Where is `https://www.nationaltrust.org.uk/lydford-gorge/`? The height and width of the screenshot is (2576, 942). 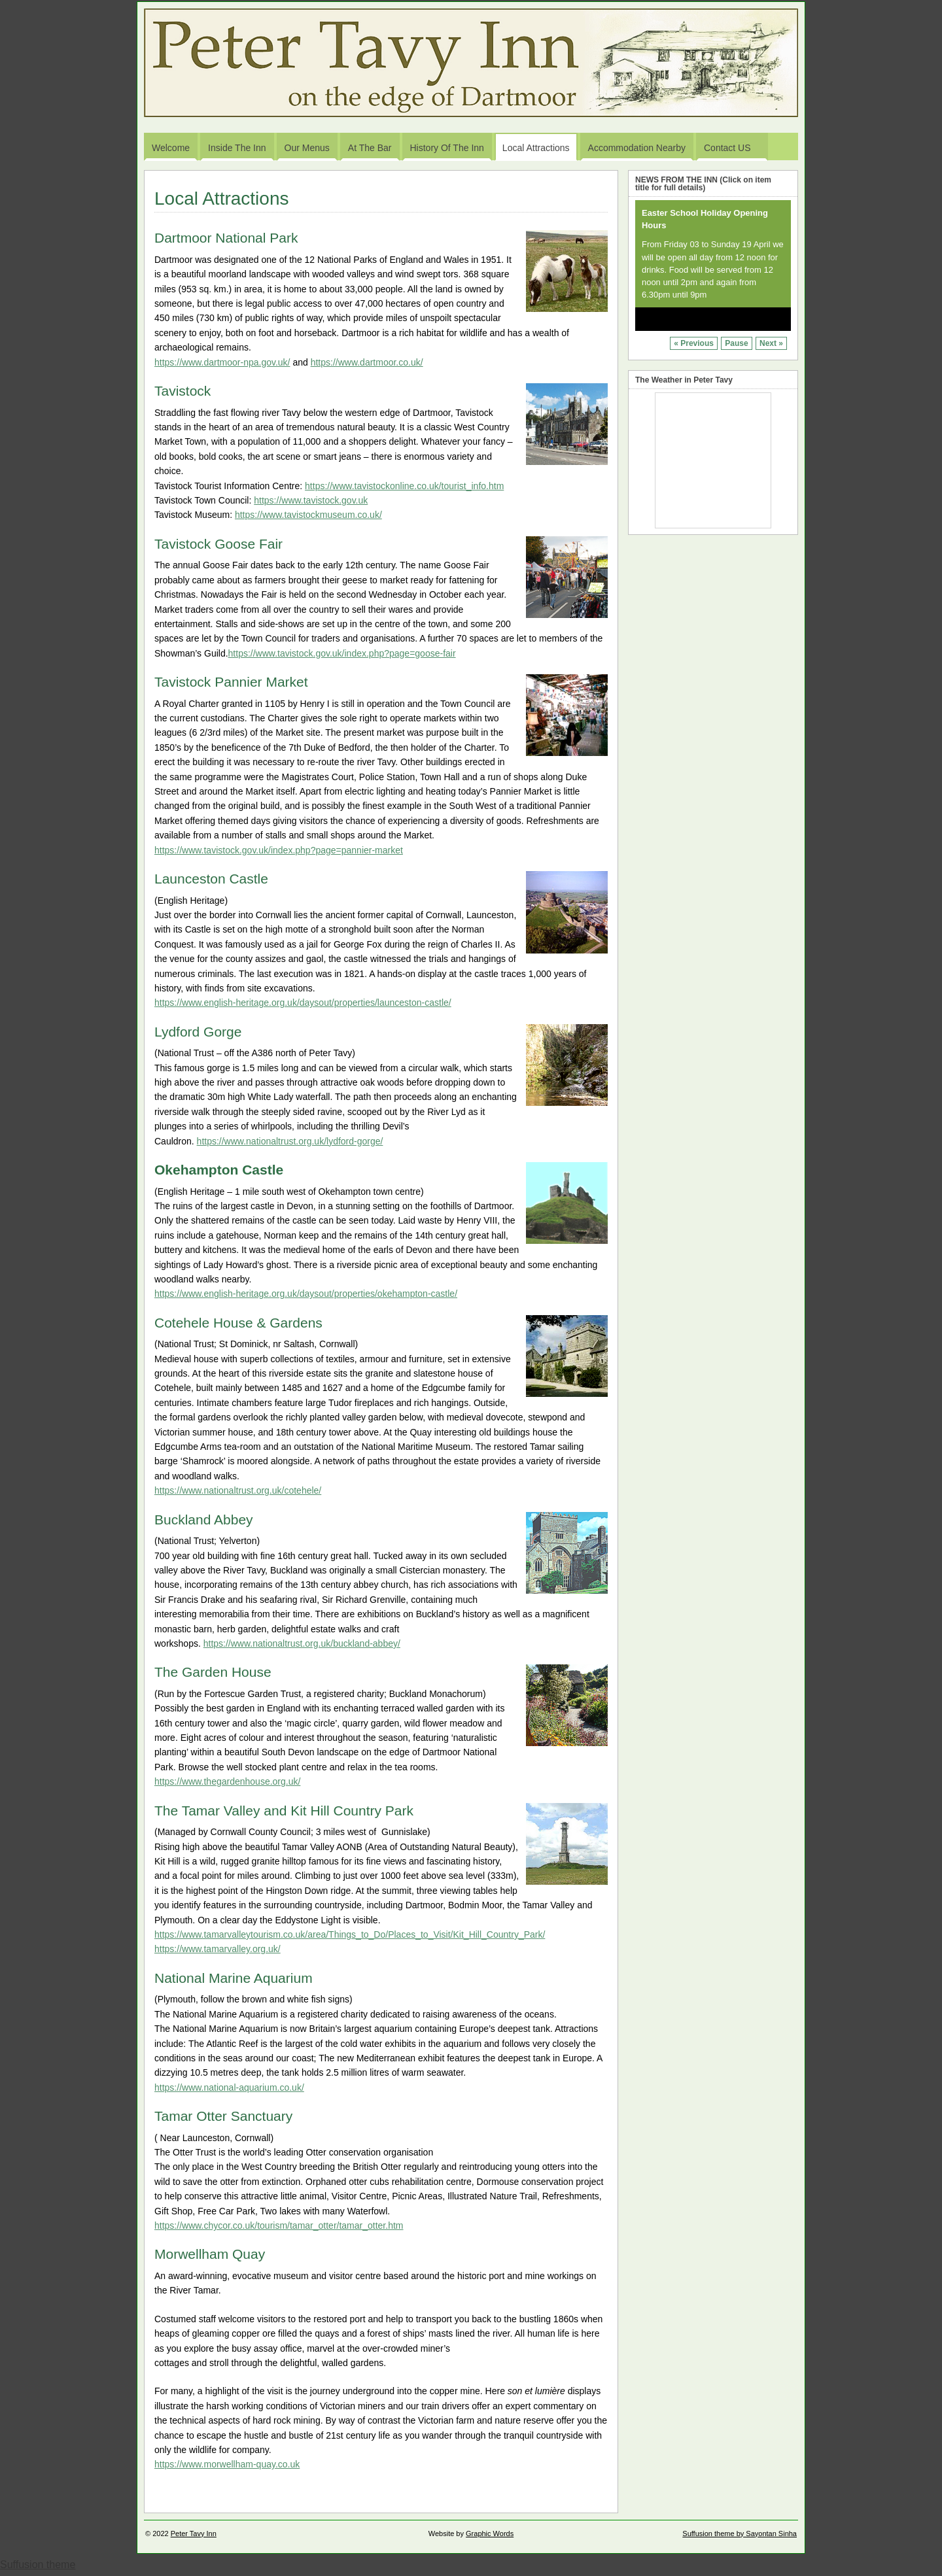 https://www.nationaltrust.org.uk/lydford-gorge/ is located at coordinates (290, 1141).